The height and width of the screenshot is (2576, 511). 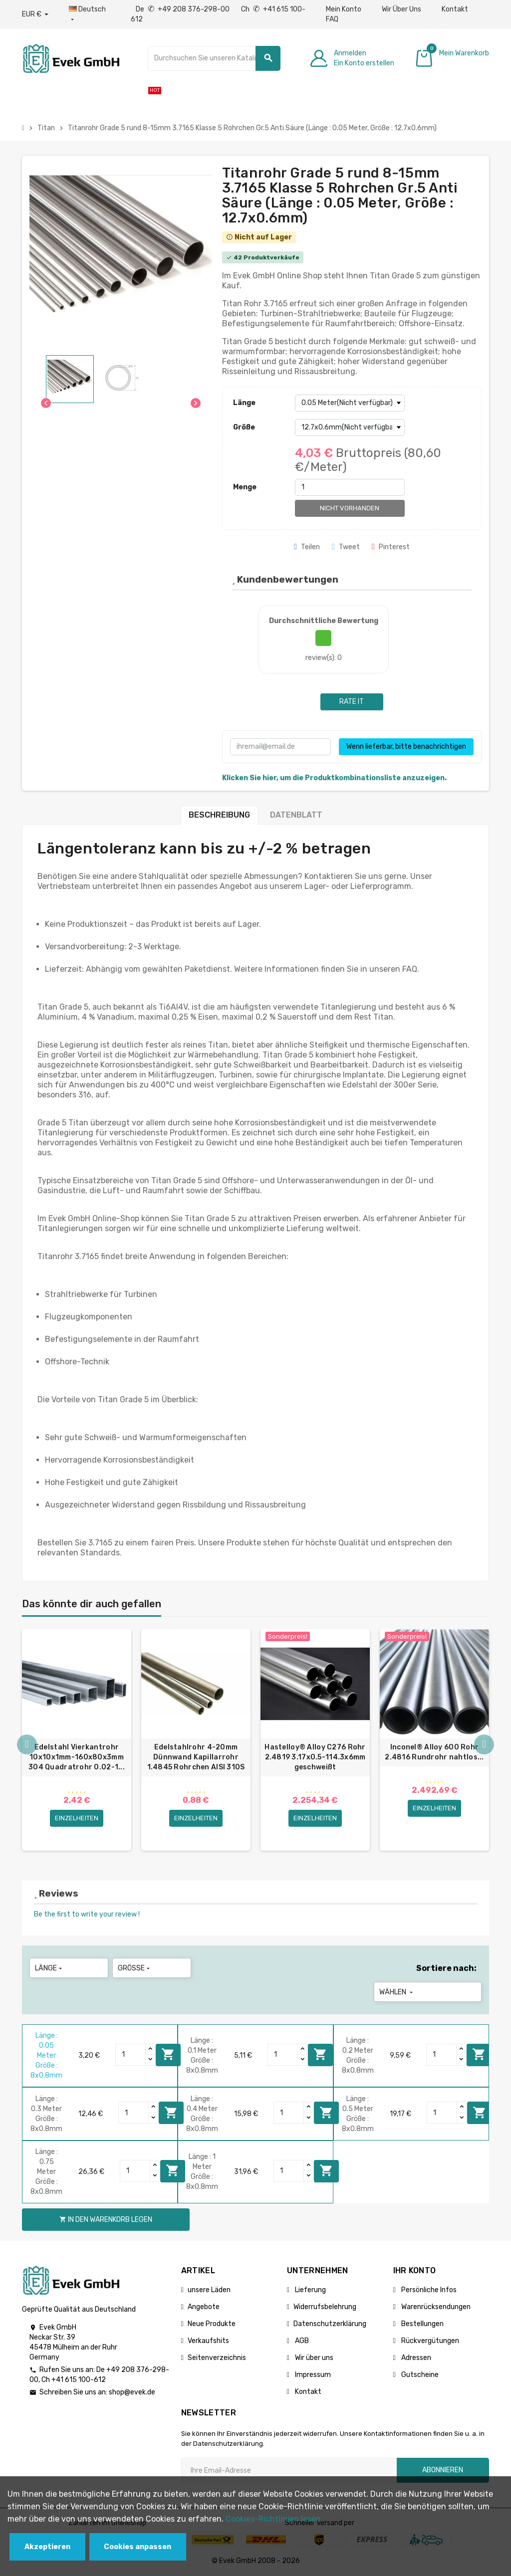 I want to click on De +49 208 376-298-00, so click(x=183, y=9).